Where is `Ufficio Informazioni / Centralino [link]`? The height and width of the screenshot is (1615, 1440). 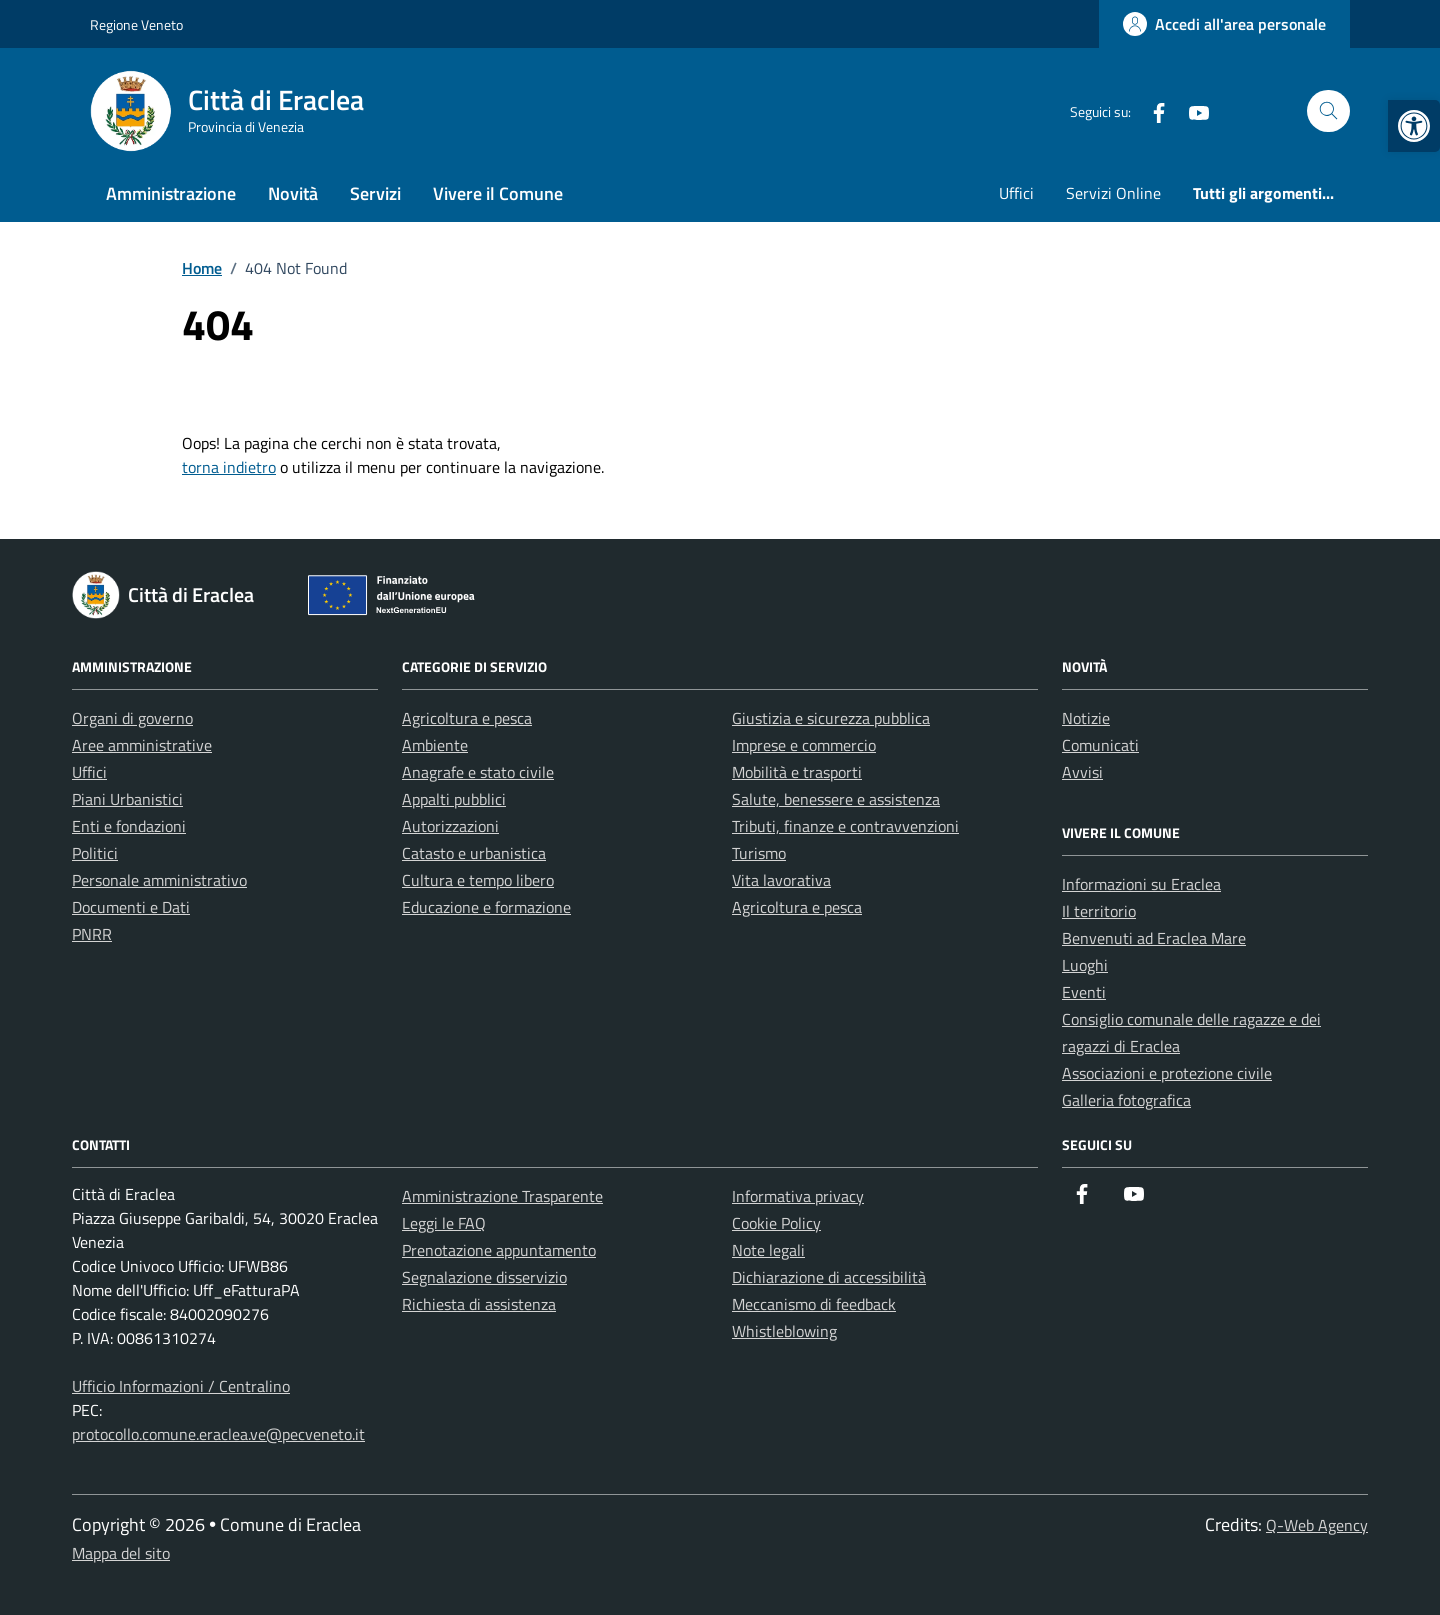 Ufficio Informazioni / Centralino [link] is located at coordinates (181, 1386).